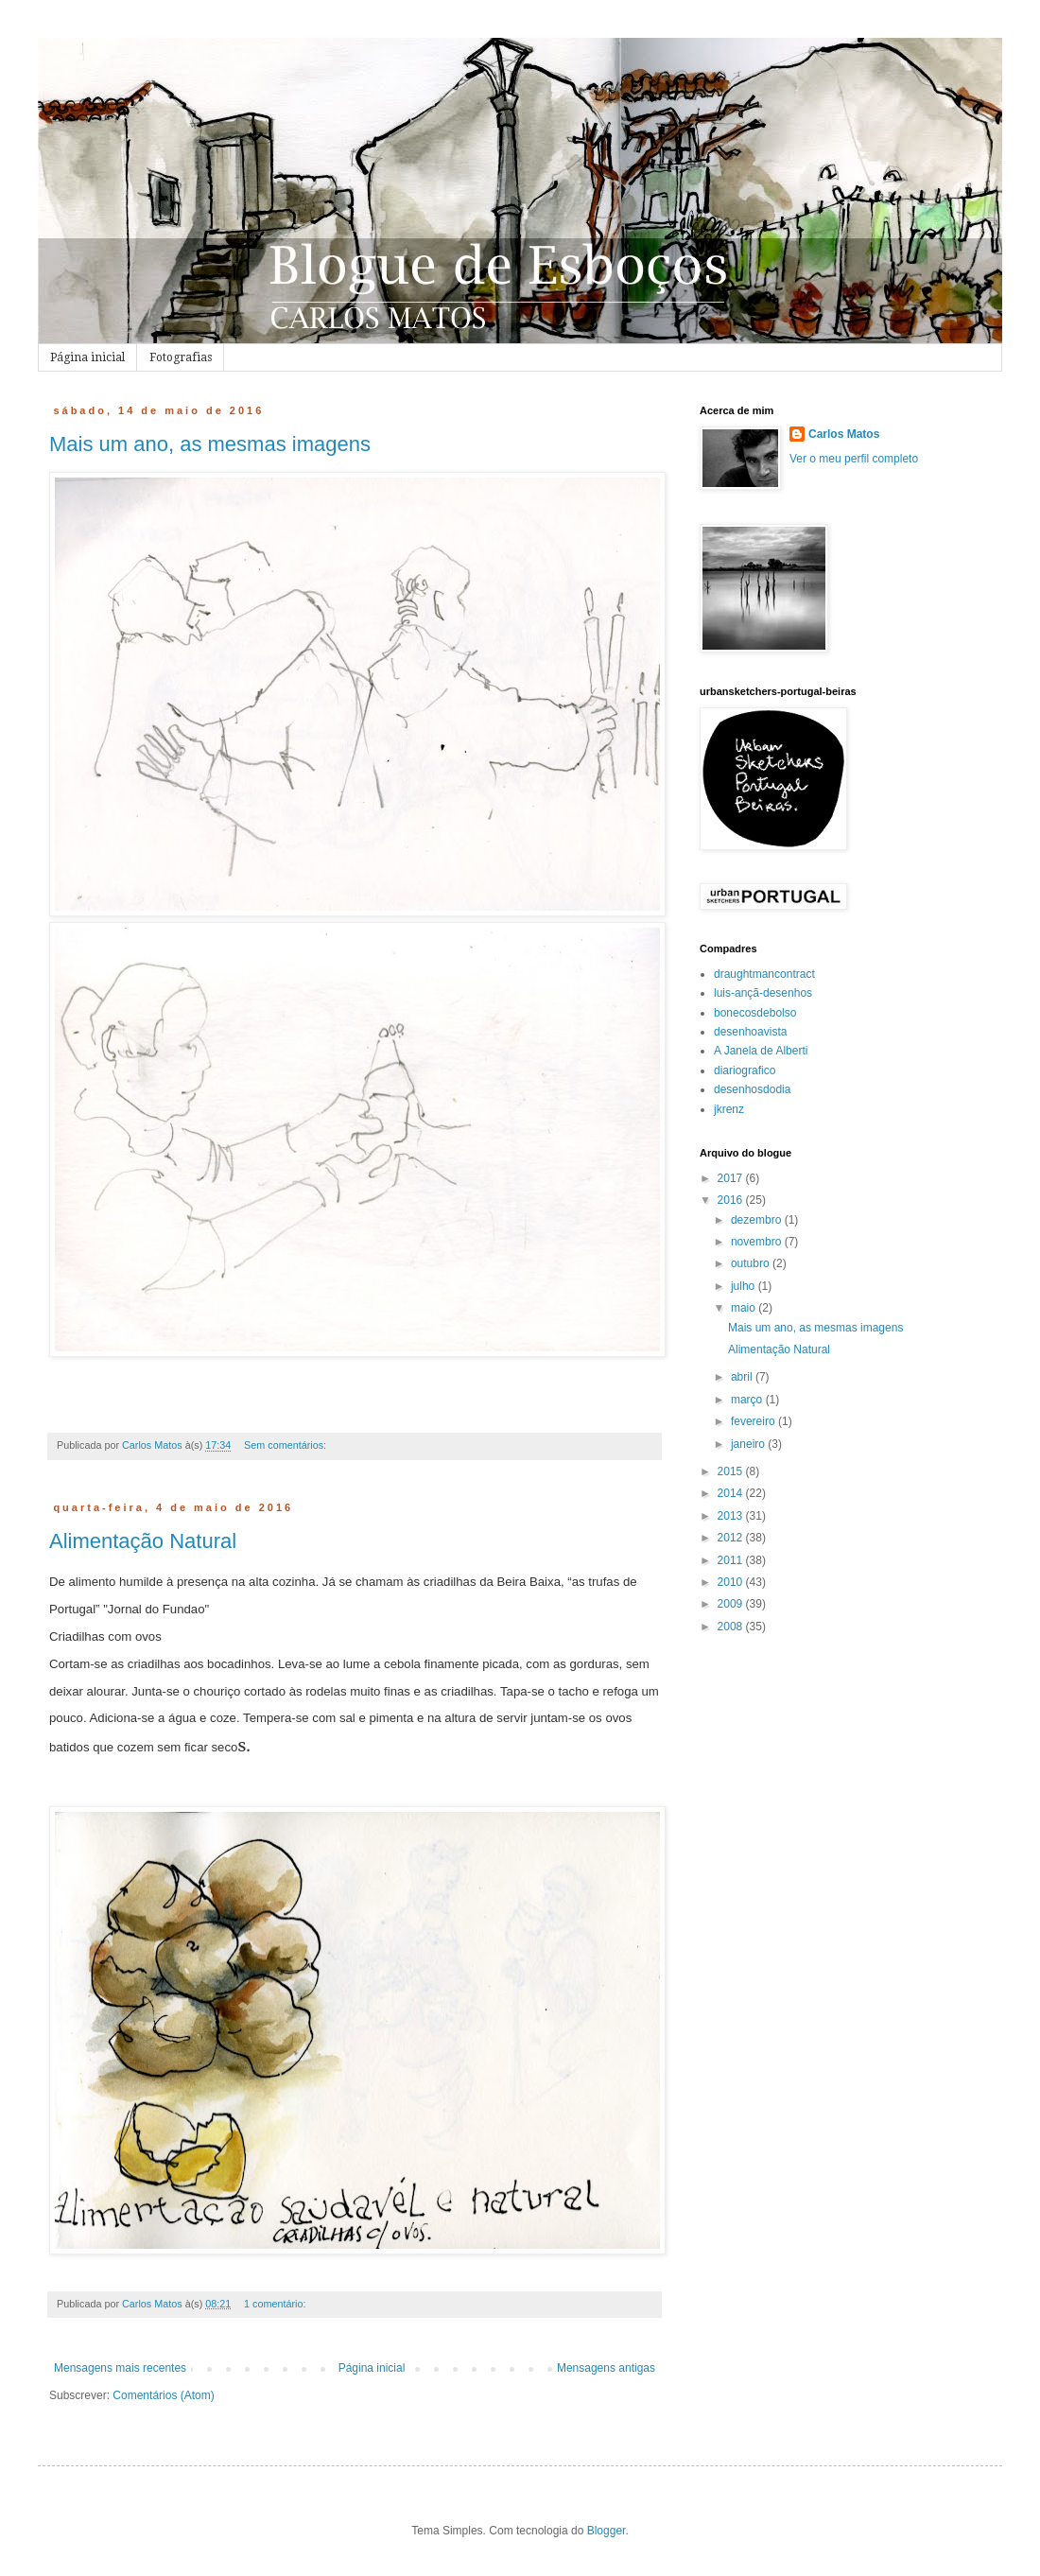 The height and width of the screenshot is (2576, 1040). I want to click on Carlos Matos, so click(843, 434).